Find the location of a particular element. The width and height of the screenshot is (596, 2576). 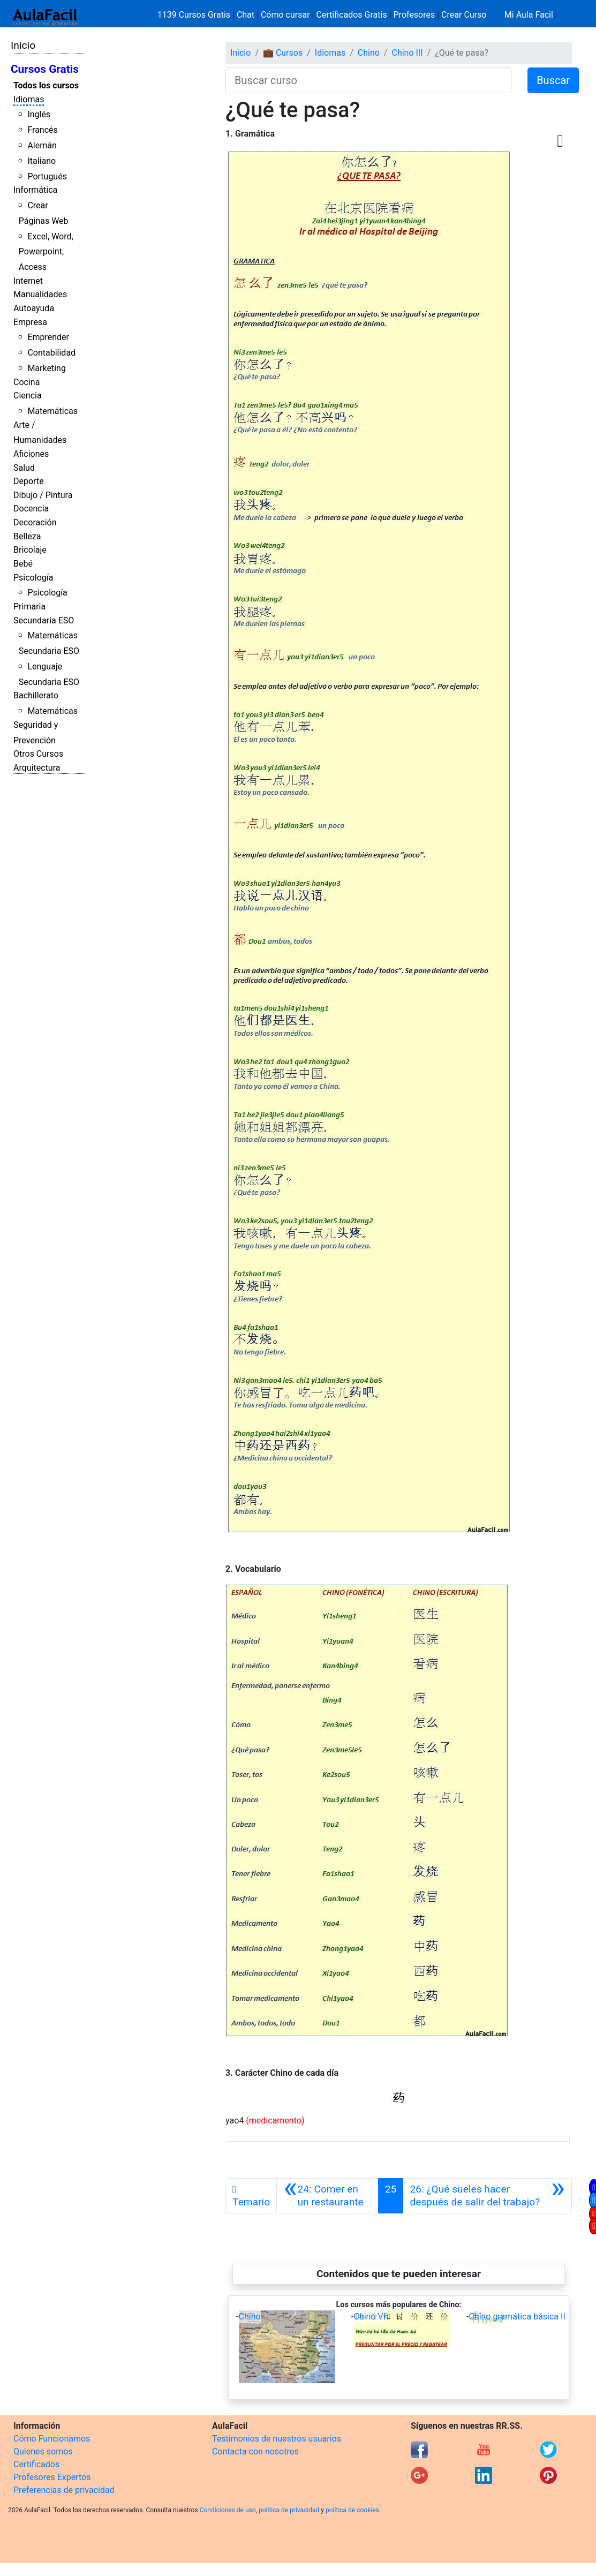

política de privacidad is located at coordinates (289, 2510).